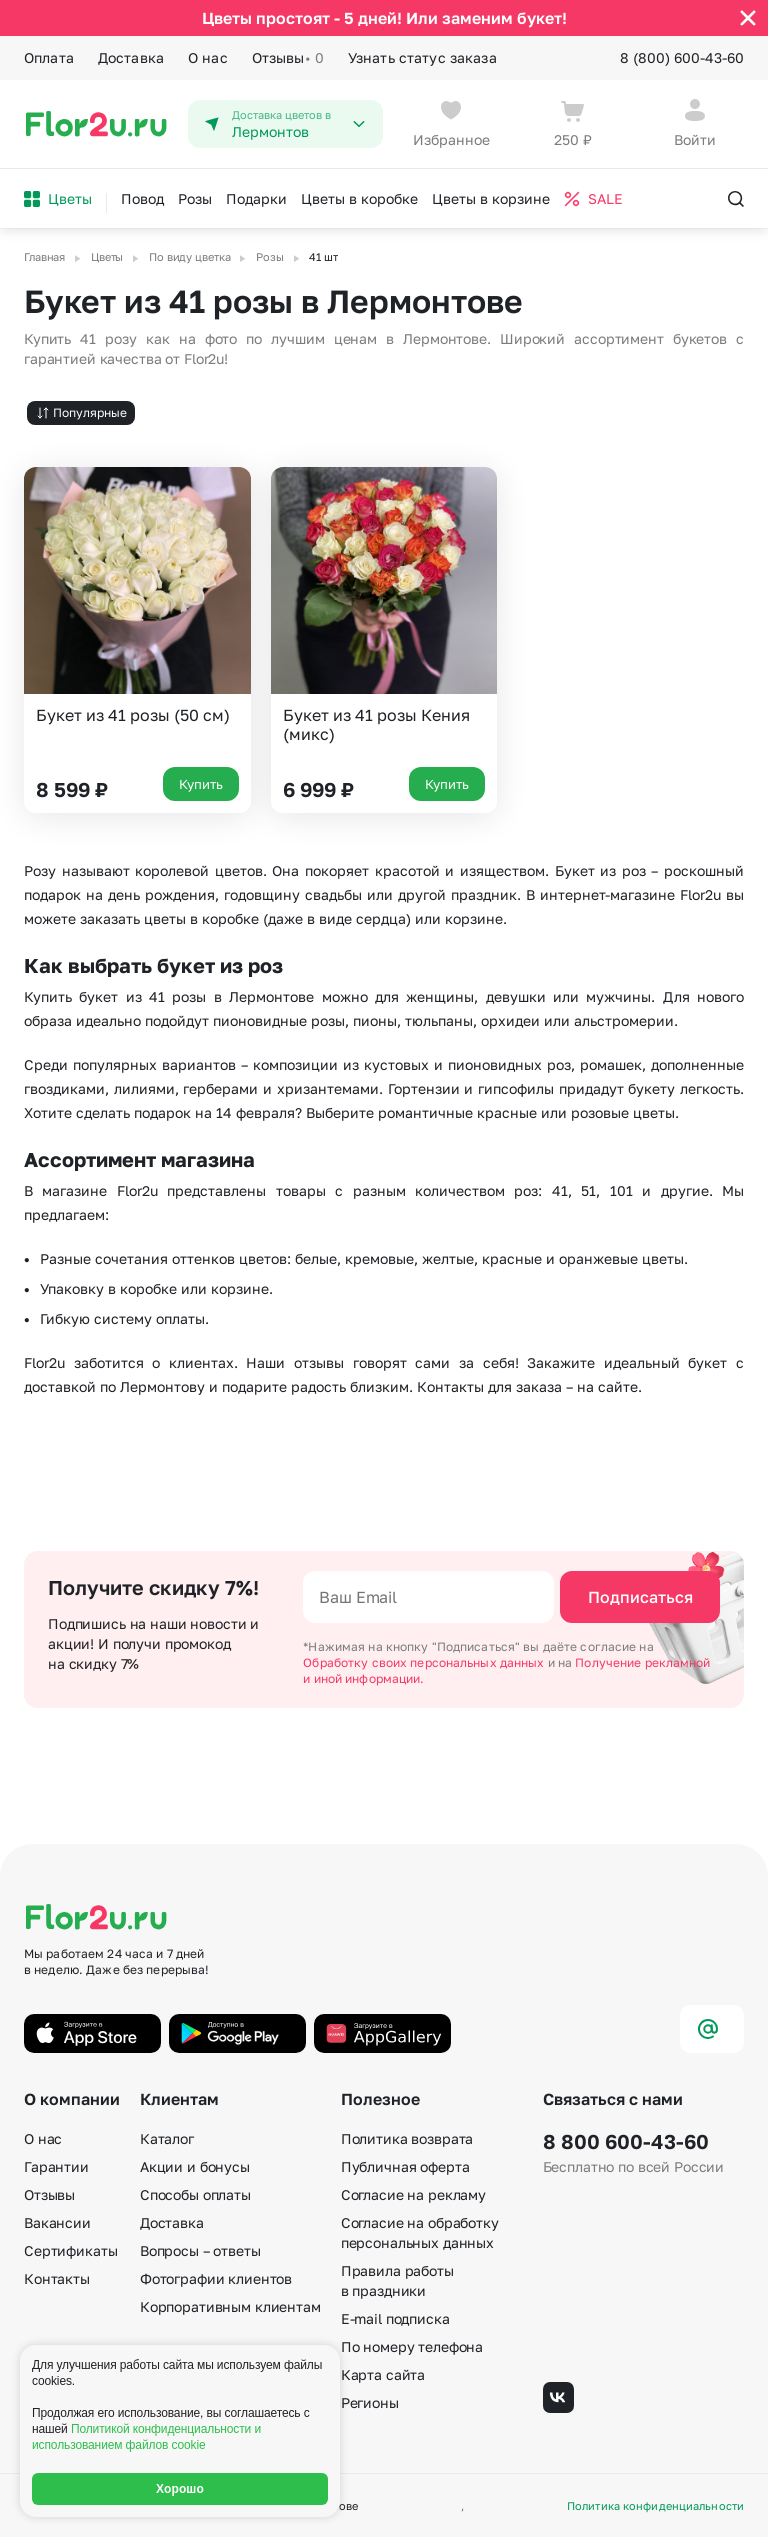 The width and height of the screenshot is (768, 2537). I want to click on Акции и бонусы, so click(195, 2165).